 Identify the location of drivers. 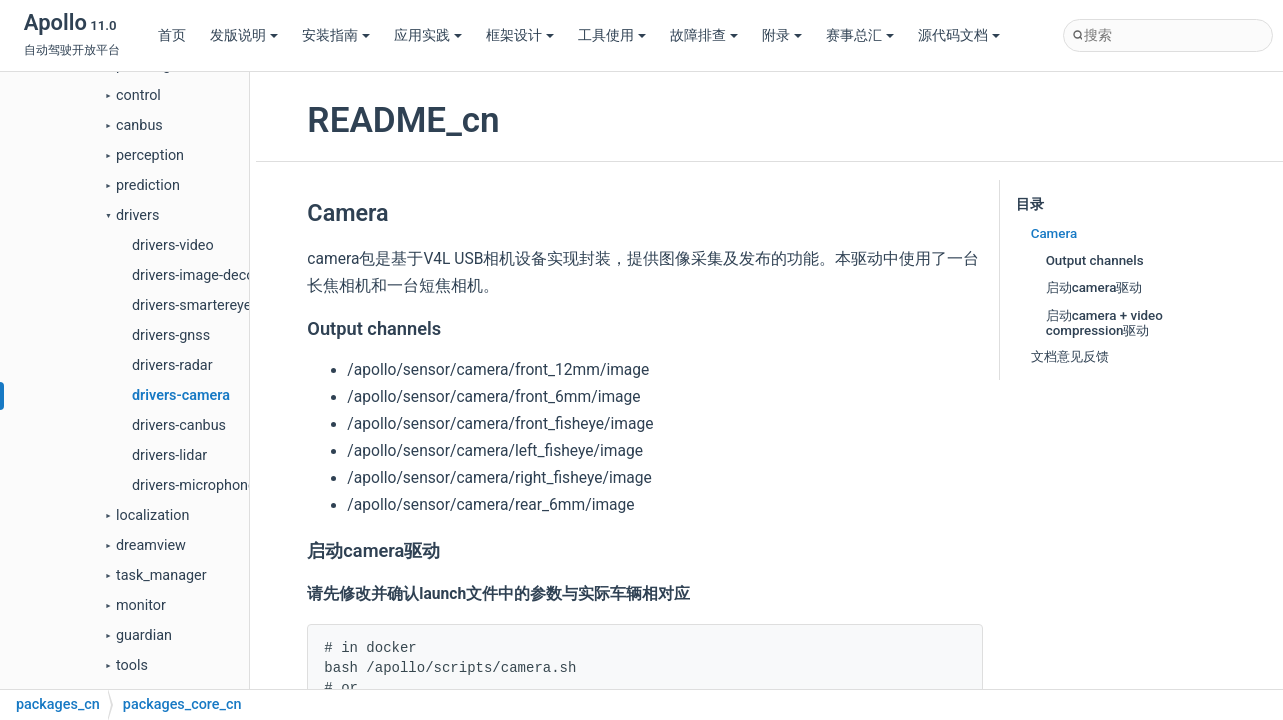
(137, 215).